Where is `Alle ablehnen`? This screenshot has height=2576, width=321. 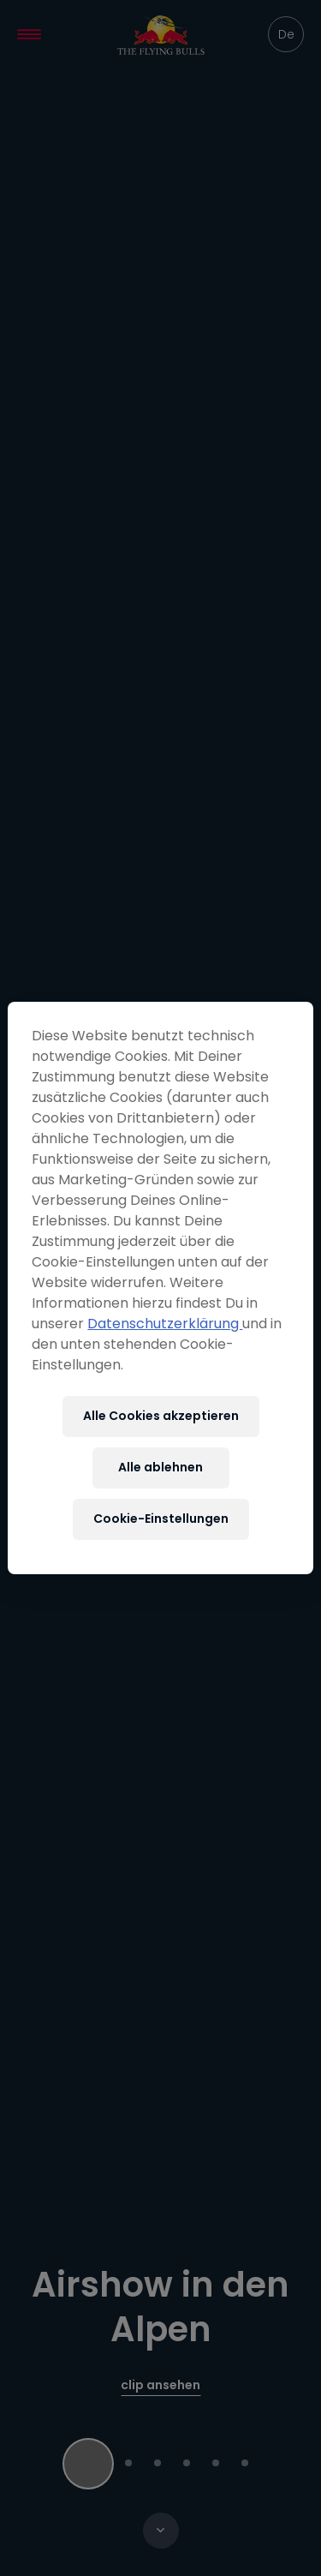 Alle ablehnen is located at coordinates (160, 1467).